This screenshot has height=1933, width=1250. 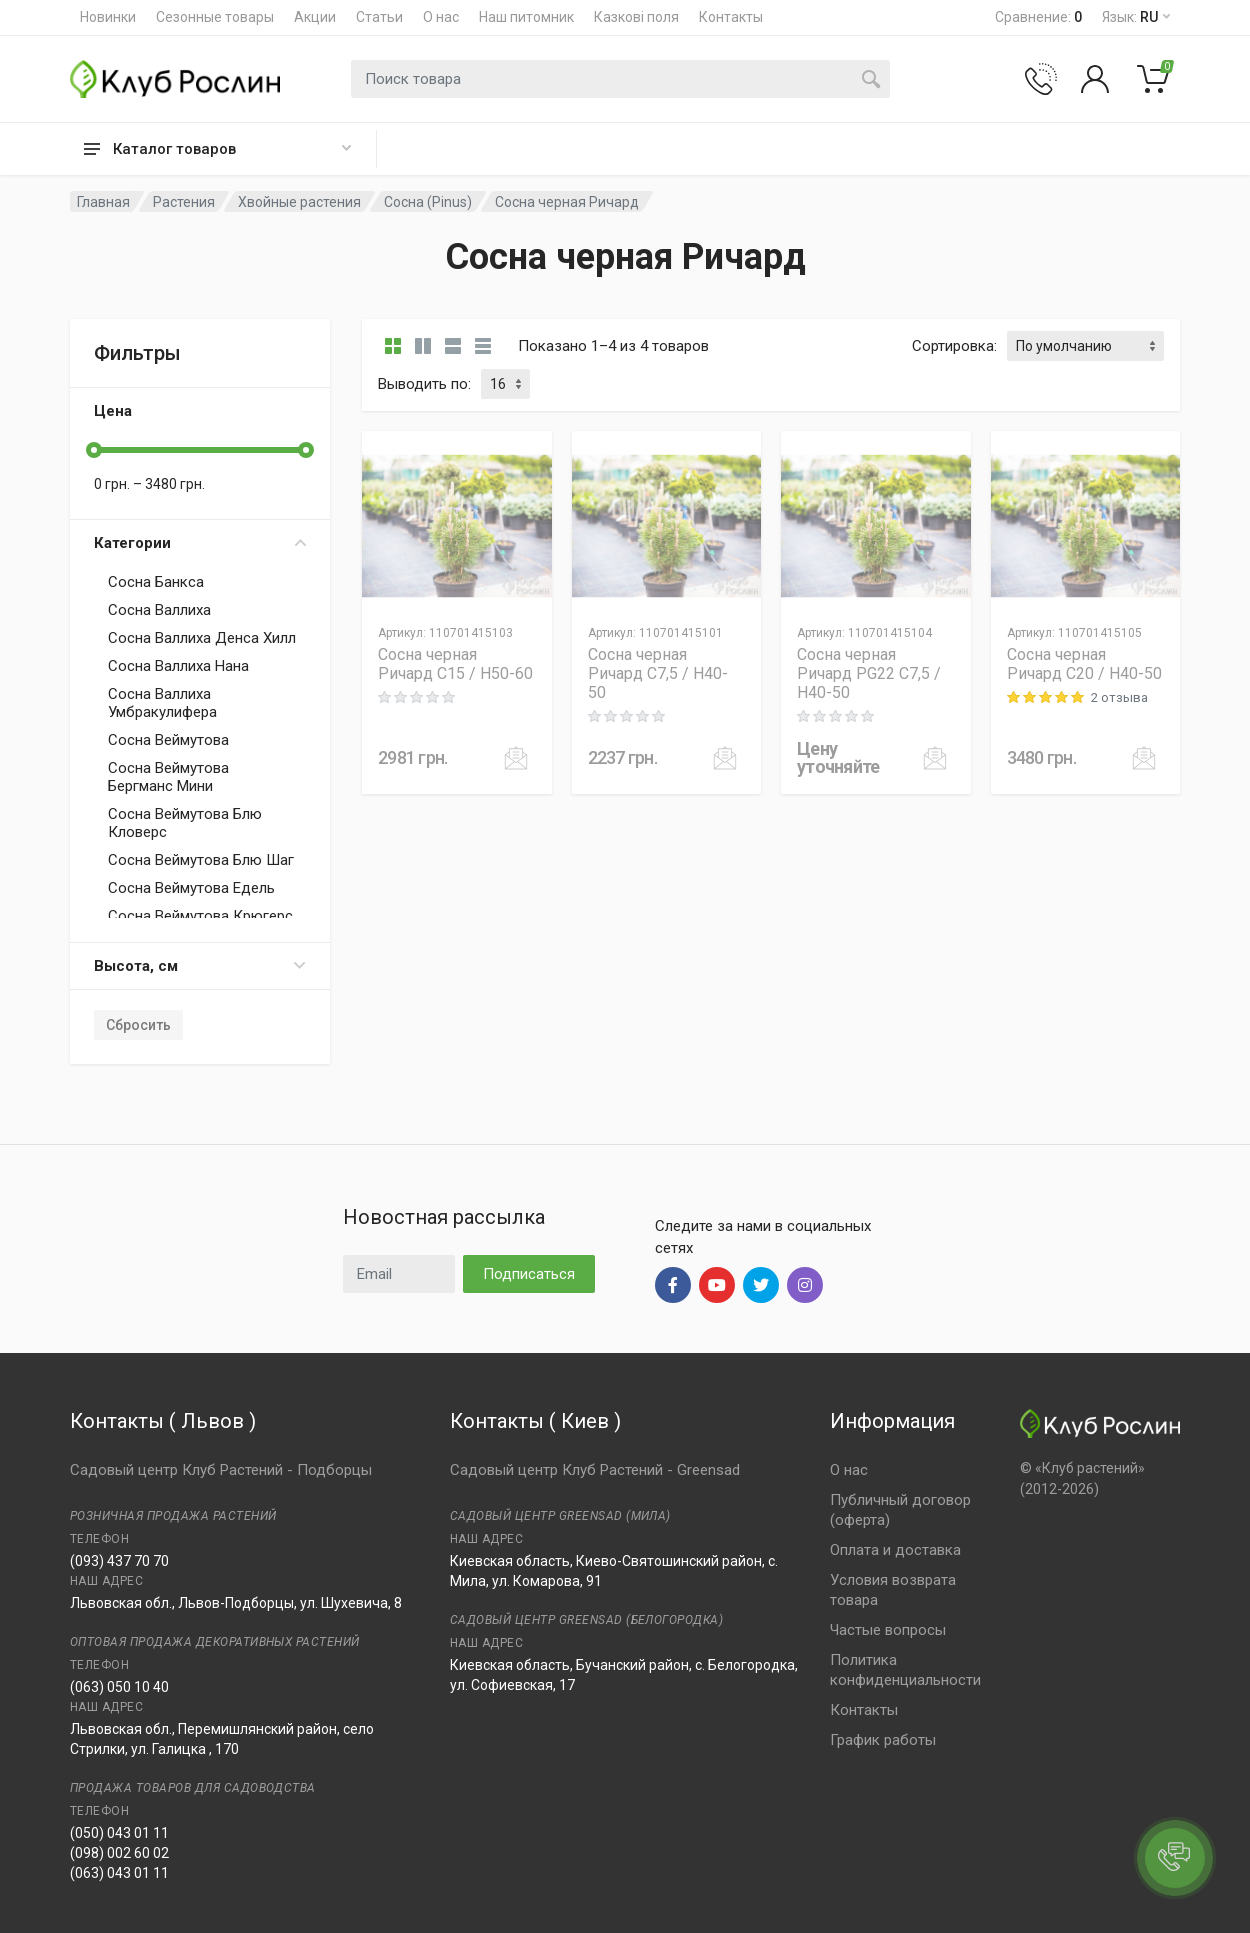 What do you see at coordinates (184, 202) in the screenshot?
I see `Растения` at bounding box center [184, 202].